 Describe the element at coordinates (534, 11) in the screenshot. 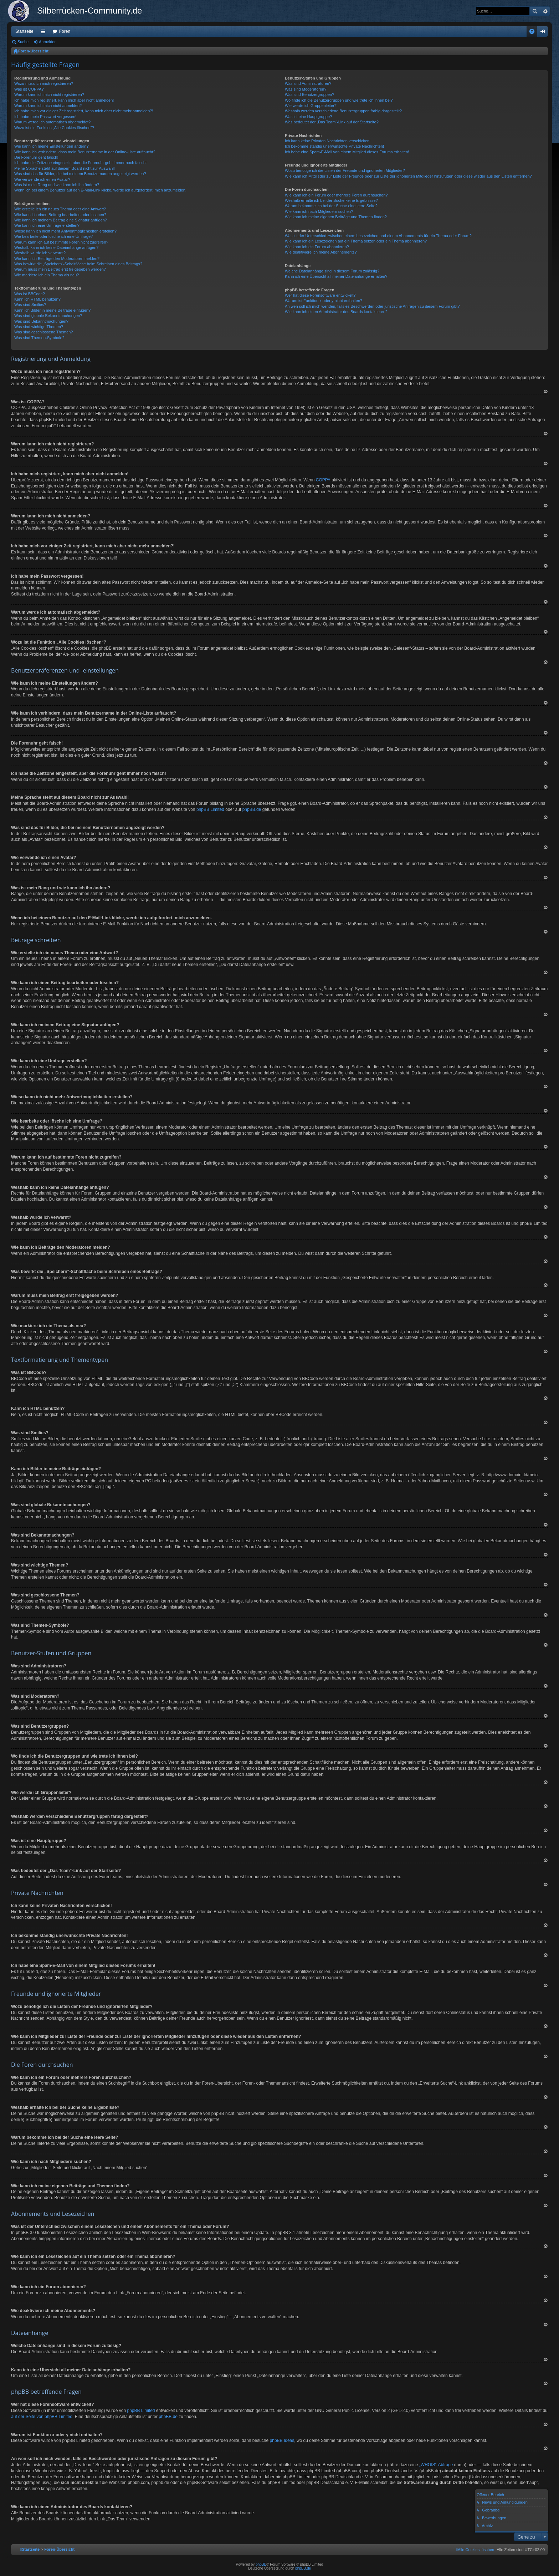

I see `Suche` at that location.